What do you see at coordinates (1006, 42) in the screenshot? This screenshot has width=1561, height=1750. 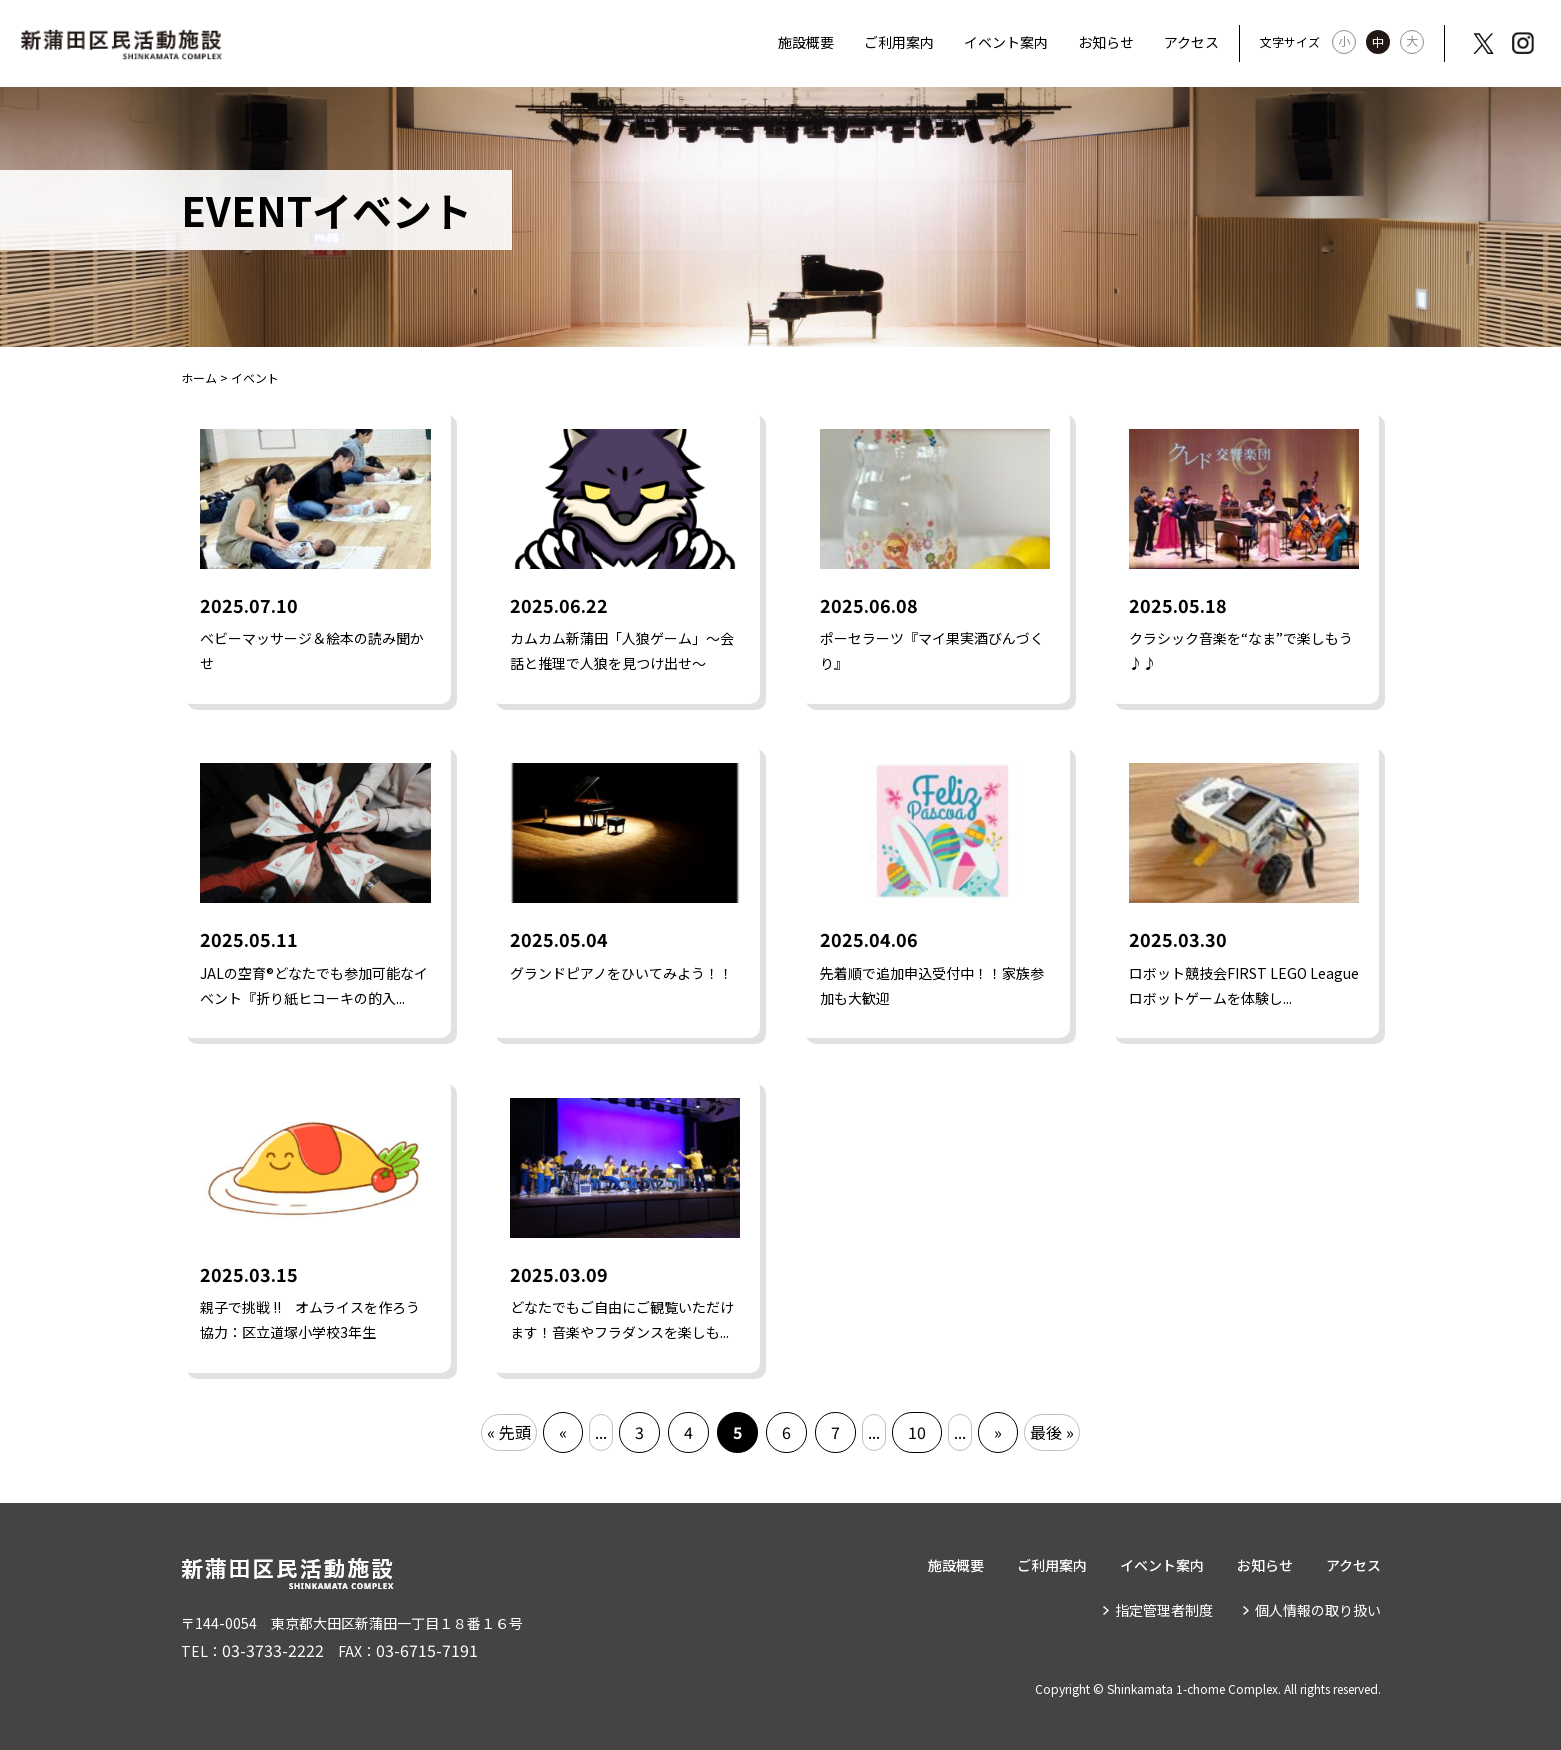 I see `イベント案内` at bounding box center [1006, 42].